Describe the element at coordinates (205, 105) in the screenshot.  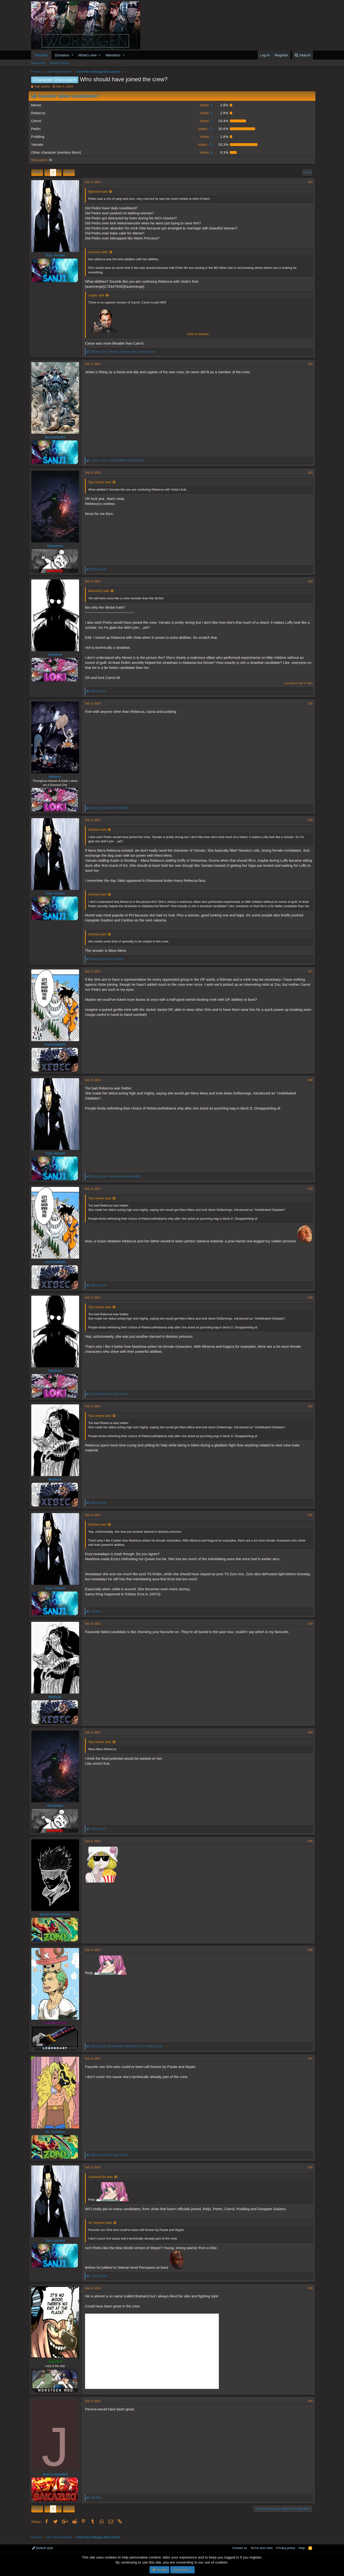
I see `1 [button]` at that location.